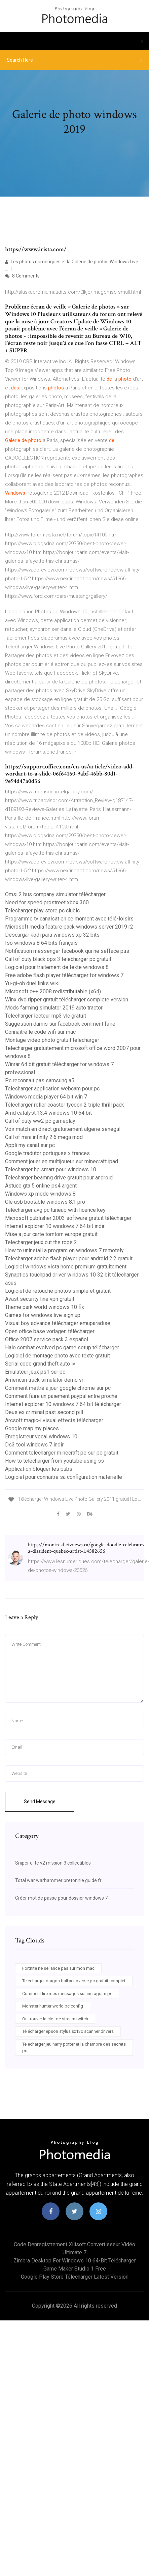 The image size is (149, 2576). What do you see at coordinates (74, 2047) in the screenshot?
I see `Telecharger jeu harry potter et la chambre des secrets pc` at bounding box center [74, 2047].